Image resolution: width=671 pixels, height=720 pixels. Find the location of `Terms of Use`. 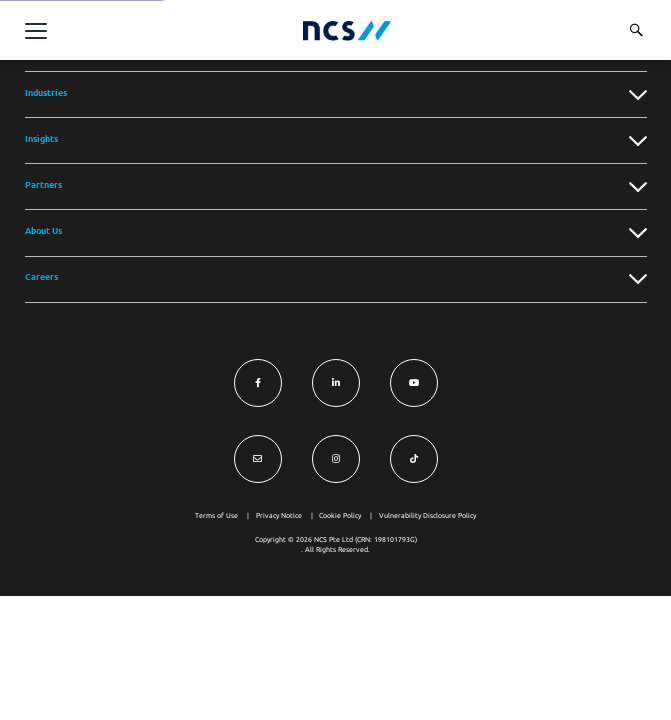

Terms of Use is located at coordinates (216, 515).